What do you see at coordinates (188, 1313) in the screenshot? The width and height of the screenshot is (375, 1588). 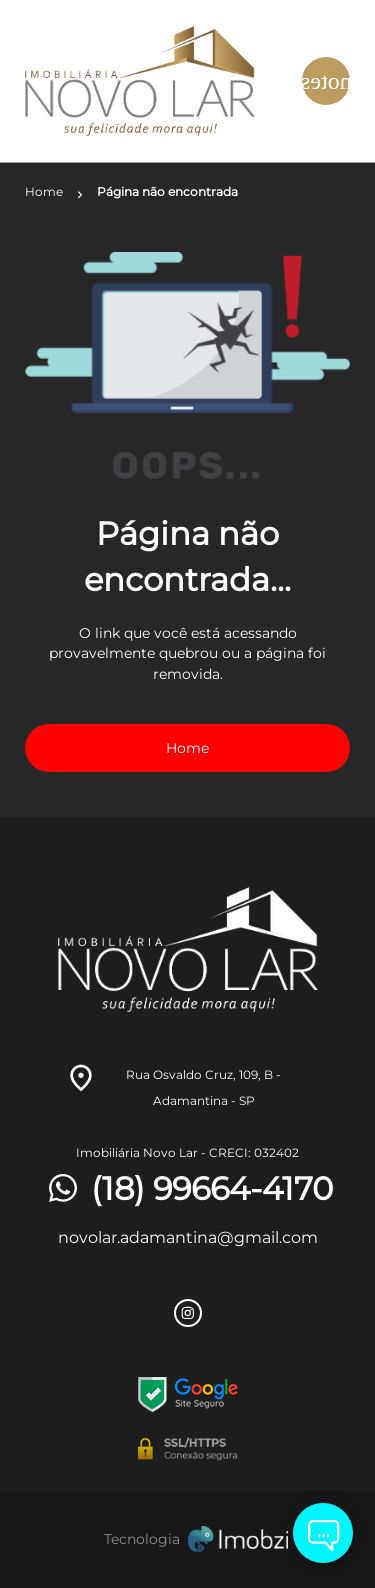 I see `[Rede Sociail Instagram]` at bounding box center [188, 1313].